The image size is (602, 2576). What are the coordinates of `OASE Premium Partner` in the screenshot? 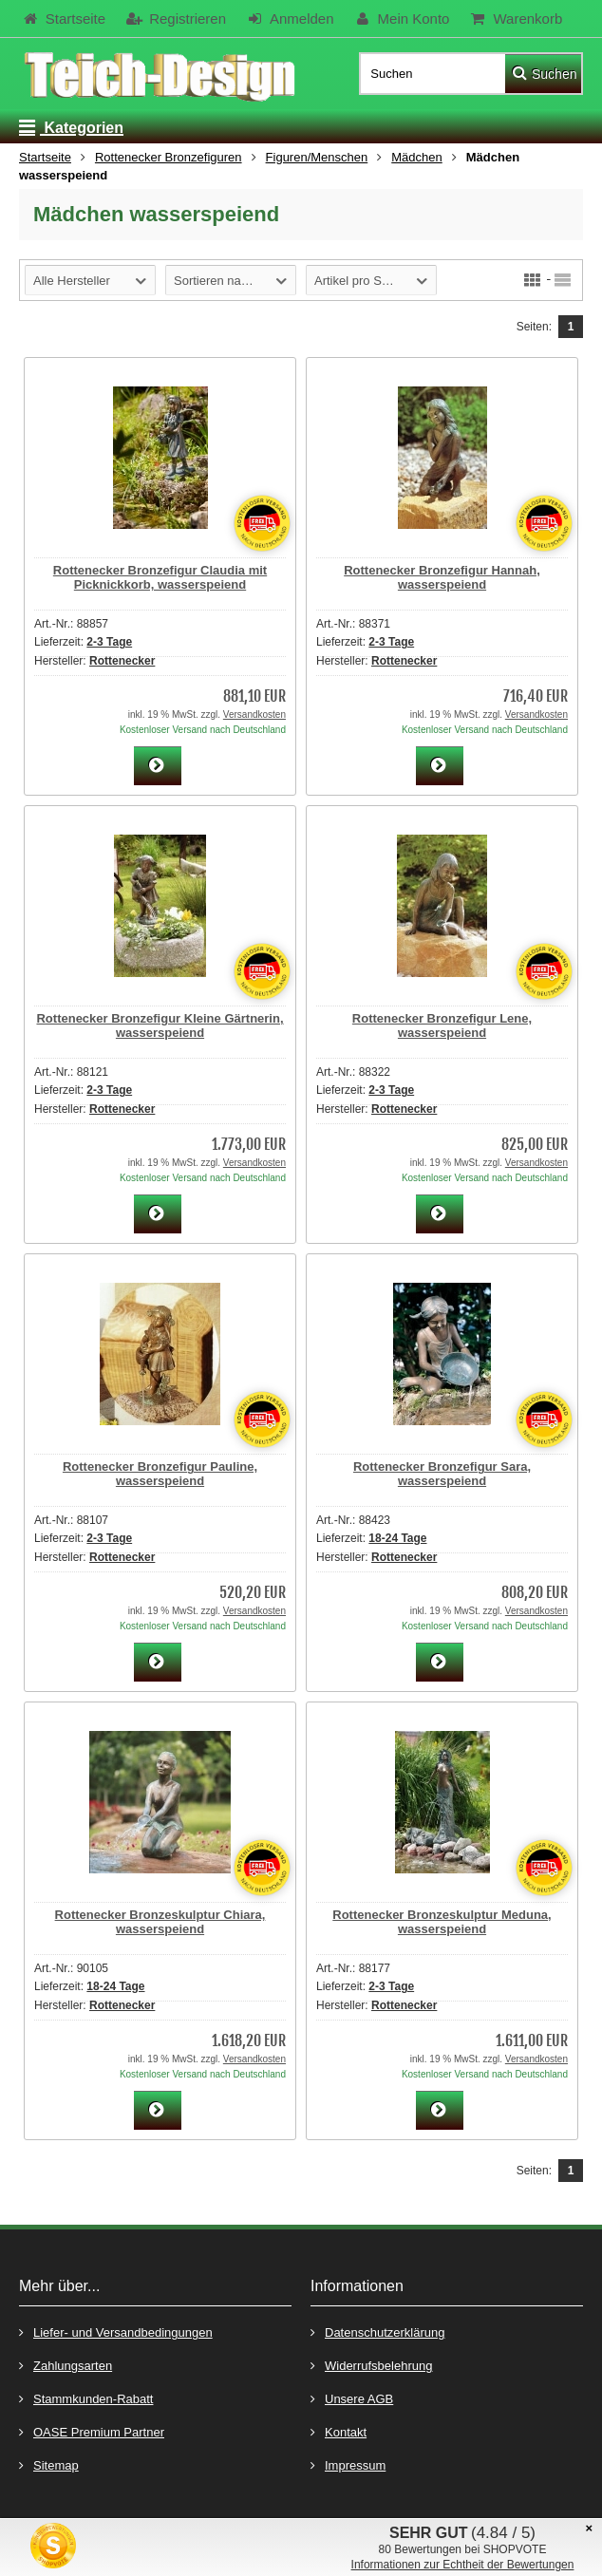 It's located at (91, 2431).